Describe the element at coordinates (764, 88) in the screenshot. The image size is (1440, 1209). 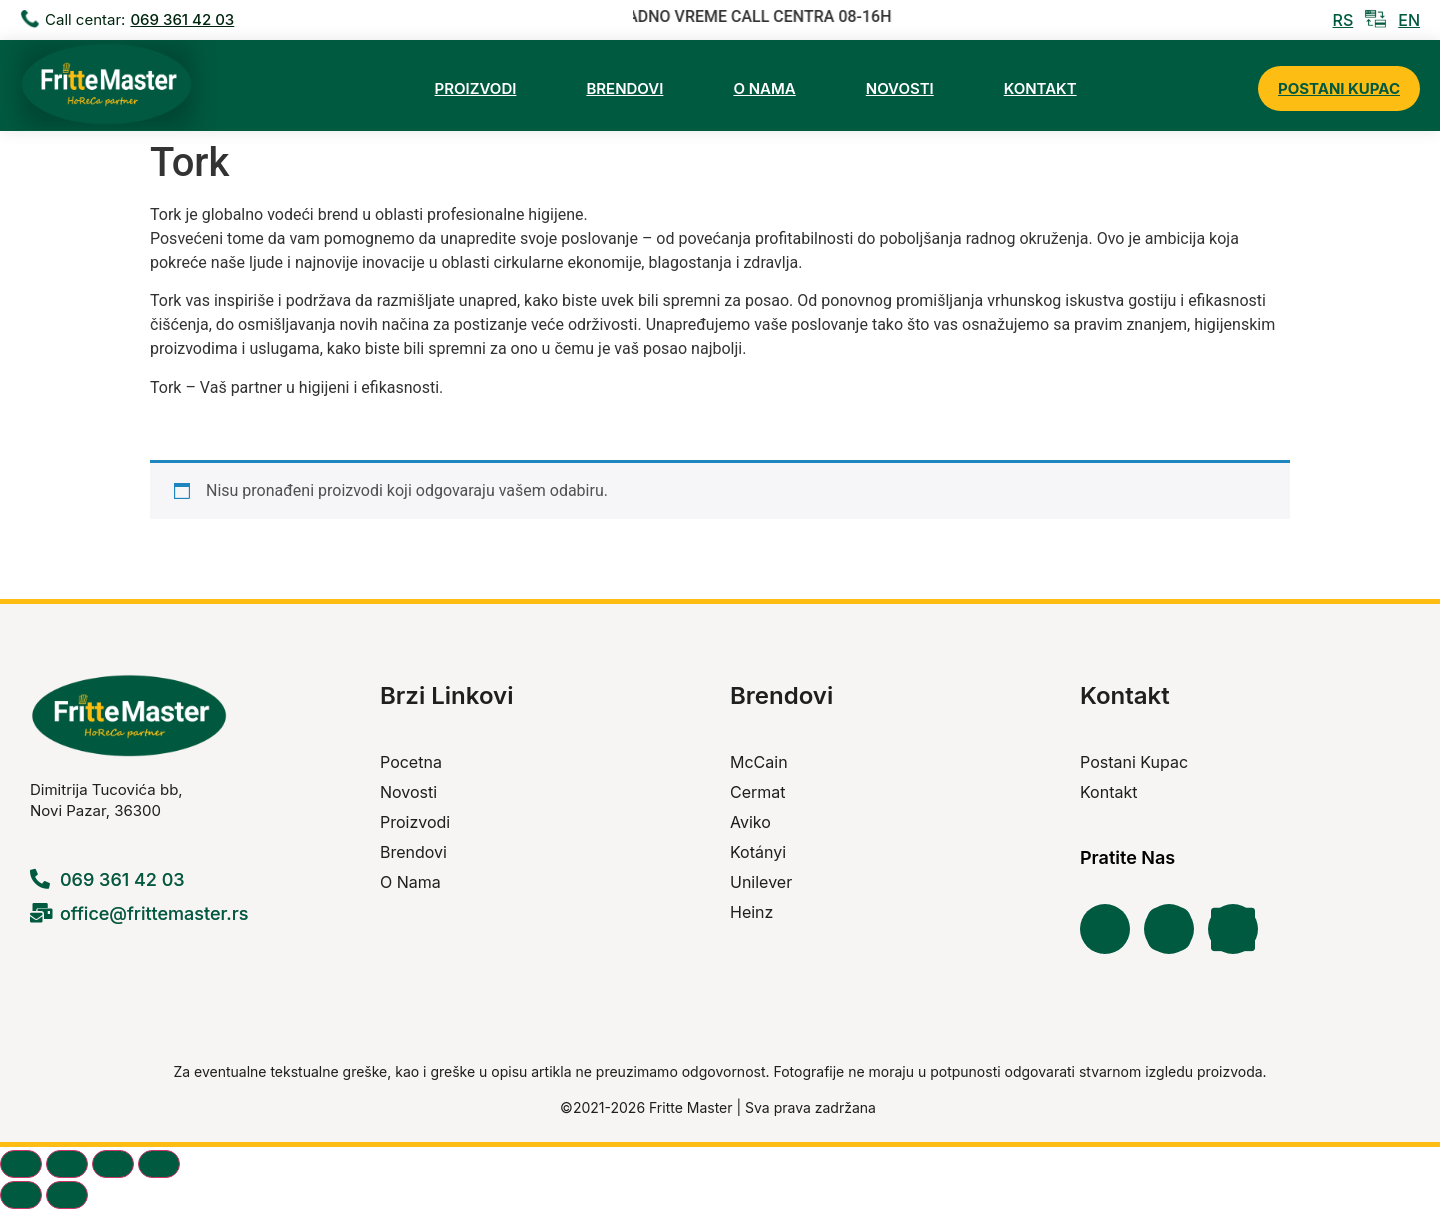
I see `O Nama` at that location.